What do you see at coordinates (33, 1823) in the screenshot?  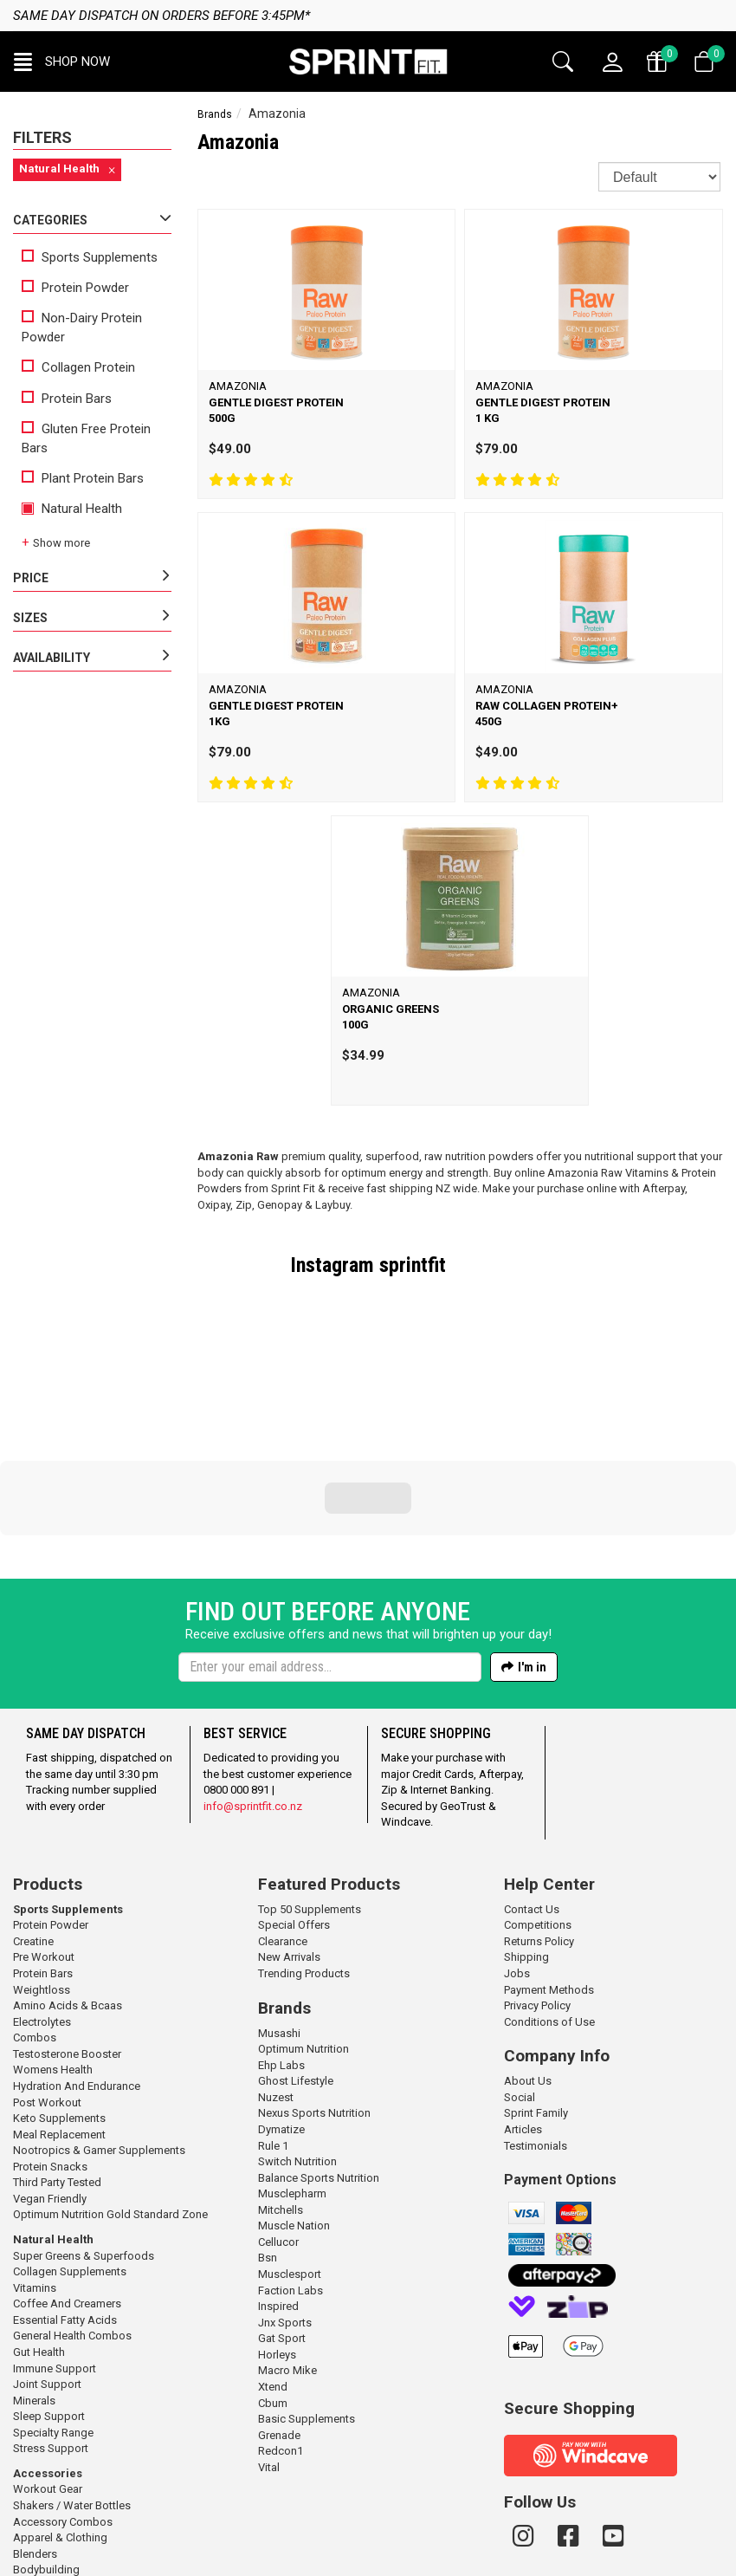 I see `Creatine` at bounding box center [33, 1823].